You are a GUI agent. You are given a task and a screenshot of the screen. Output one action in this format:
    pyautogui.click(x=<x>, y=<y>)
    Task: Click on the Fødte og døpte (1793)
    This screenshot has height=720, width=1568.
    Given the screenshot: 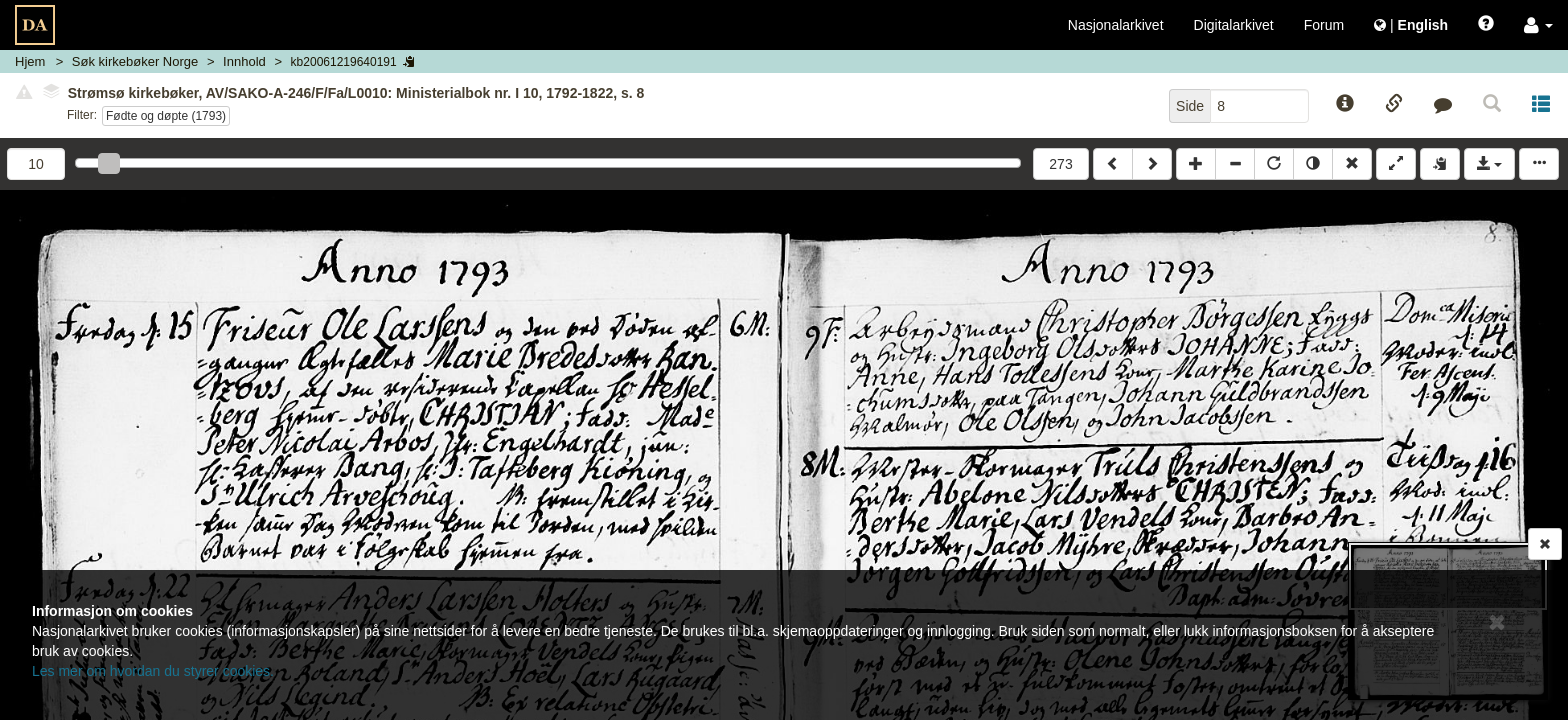 What is the action you would take?
    pyautogui.click(x=166, y=116)
    